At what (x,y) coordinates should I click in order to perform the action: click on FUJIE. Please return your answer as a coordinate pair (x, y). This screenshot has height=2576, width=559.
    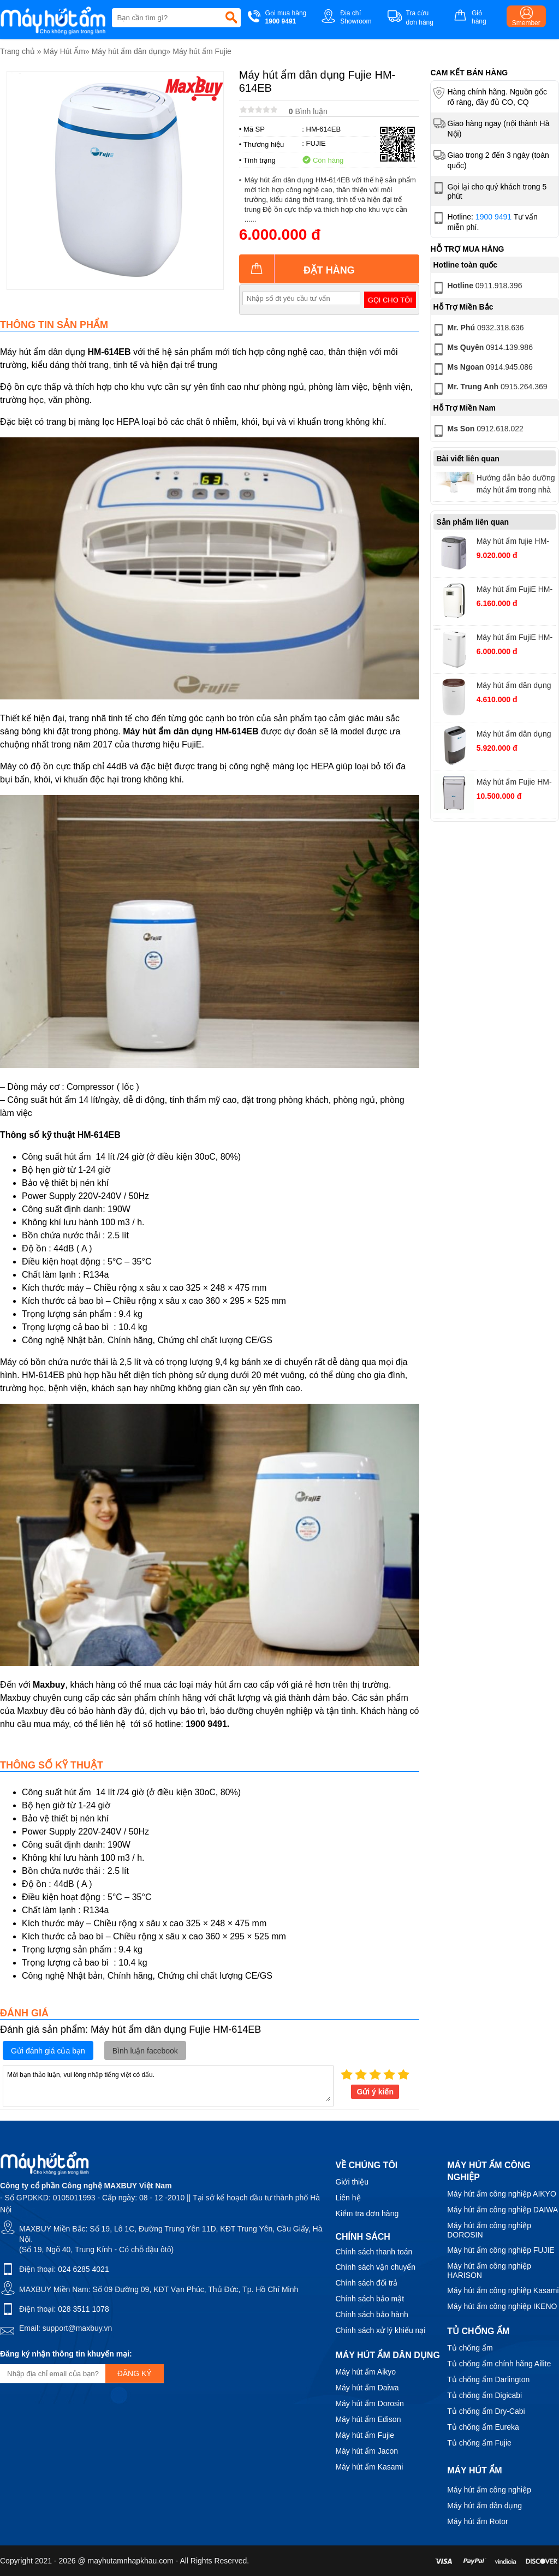
    Looking at the image, I should click on (316, 143).